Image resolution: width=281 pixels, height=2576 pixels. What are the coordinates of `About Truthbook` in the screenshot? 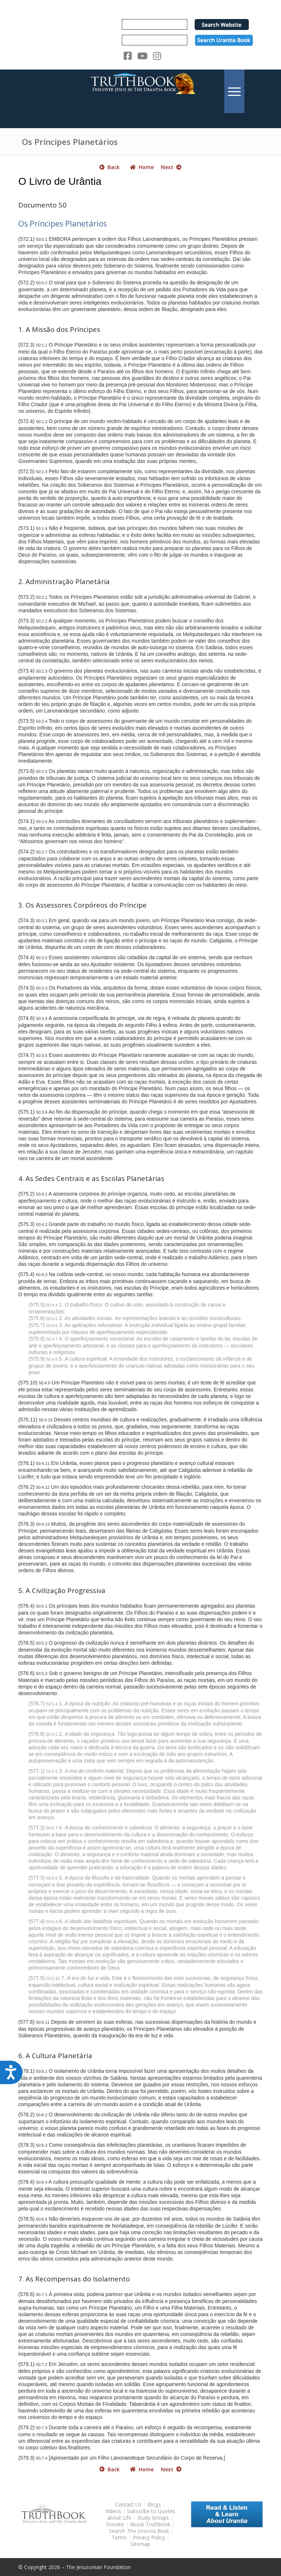 It's located at (150, 2524).